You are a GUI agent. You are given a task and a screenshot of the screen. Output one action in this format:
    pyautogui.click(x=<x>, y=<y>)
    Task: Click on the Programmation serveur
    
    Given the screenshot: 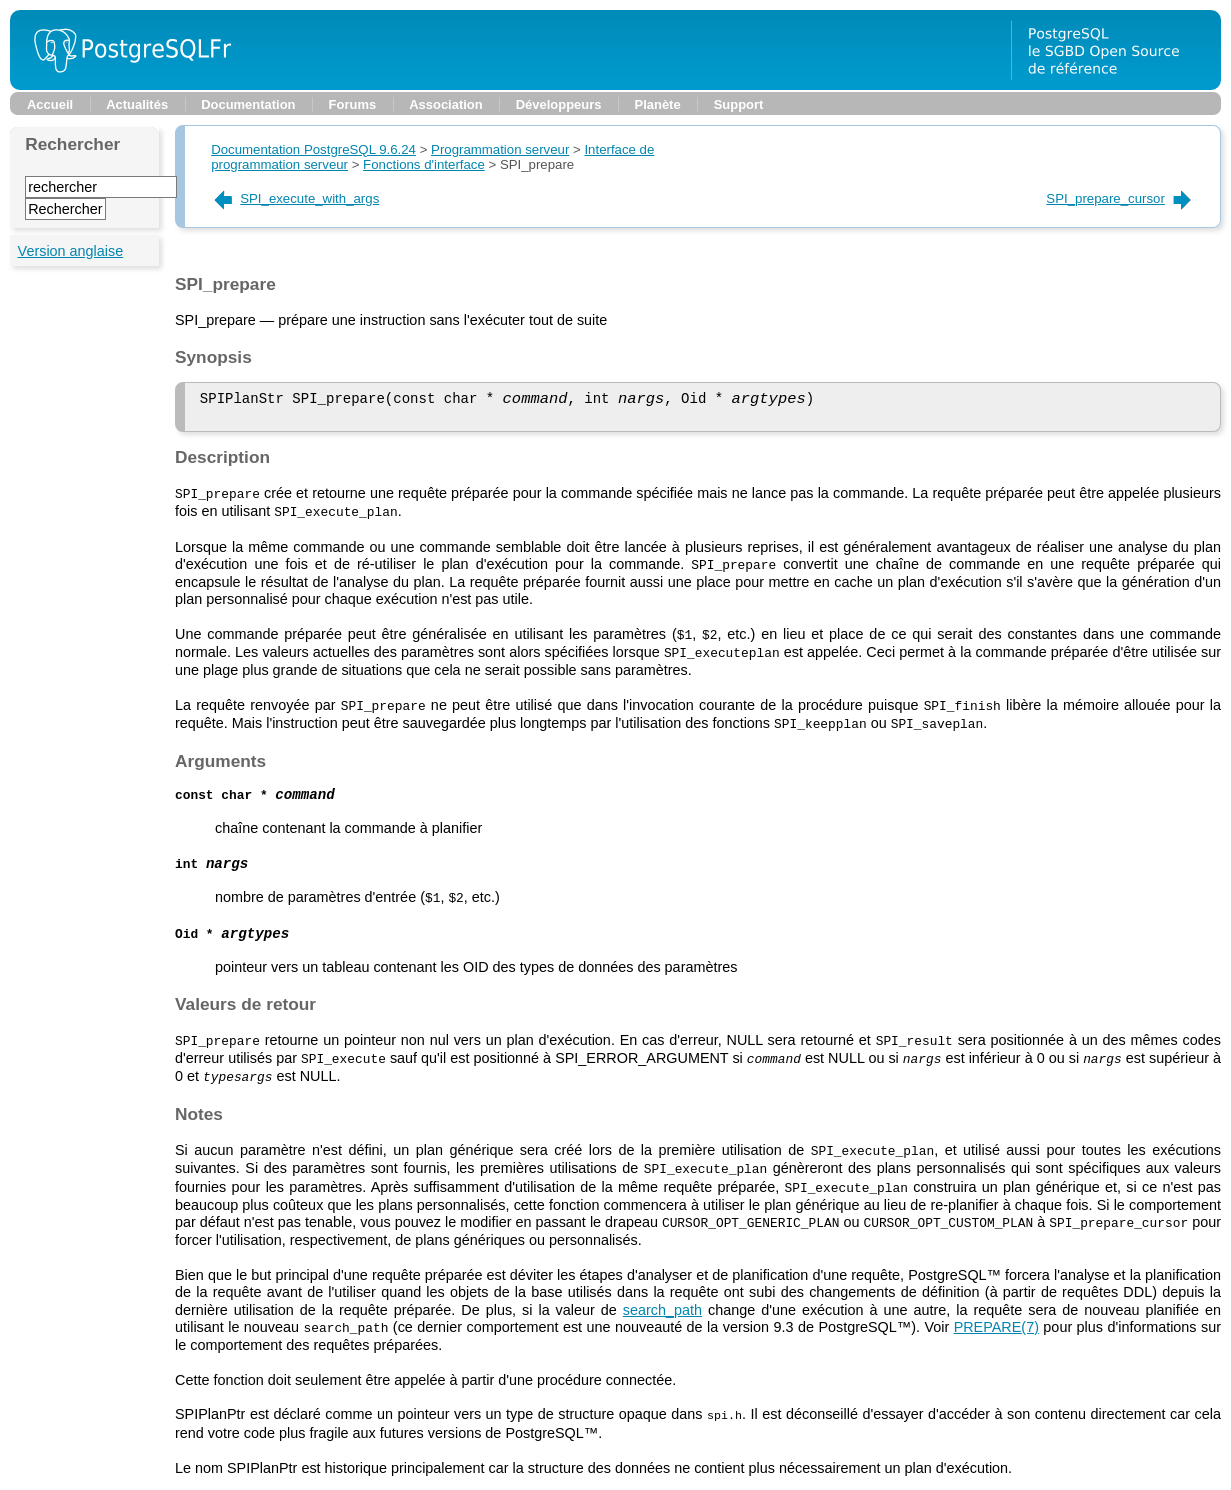 What is the action you would take?
    pyautogui.click(x=500, y=149)
    